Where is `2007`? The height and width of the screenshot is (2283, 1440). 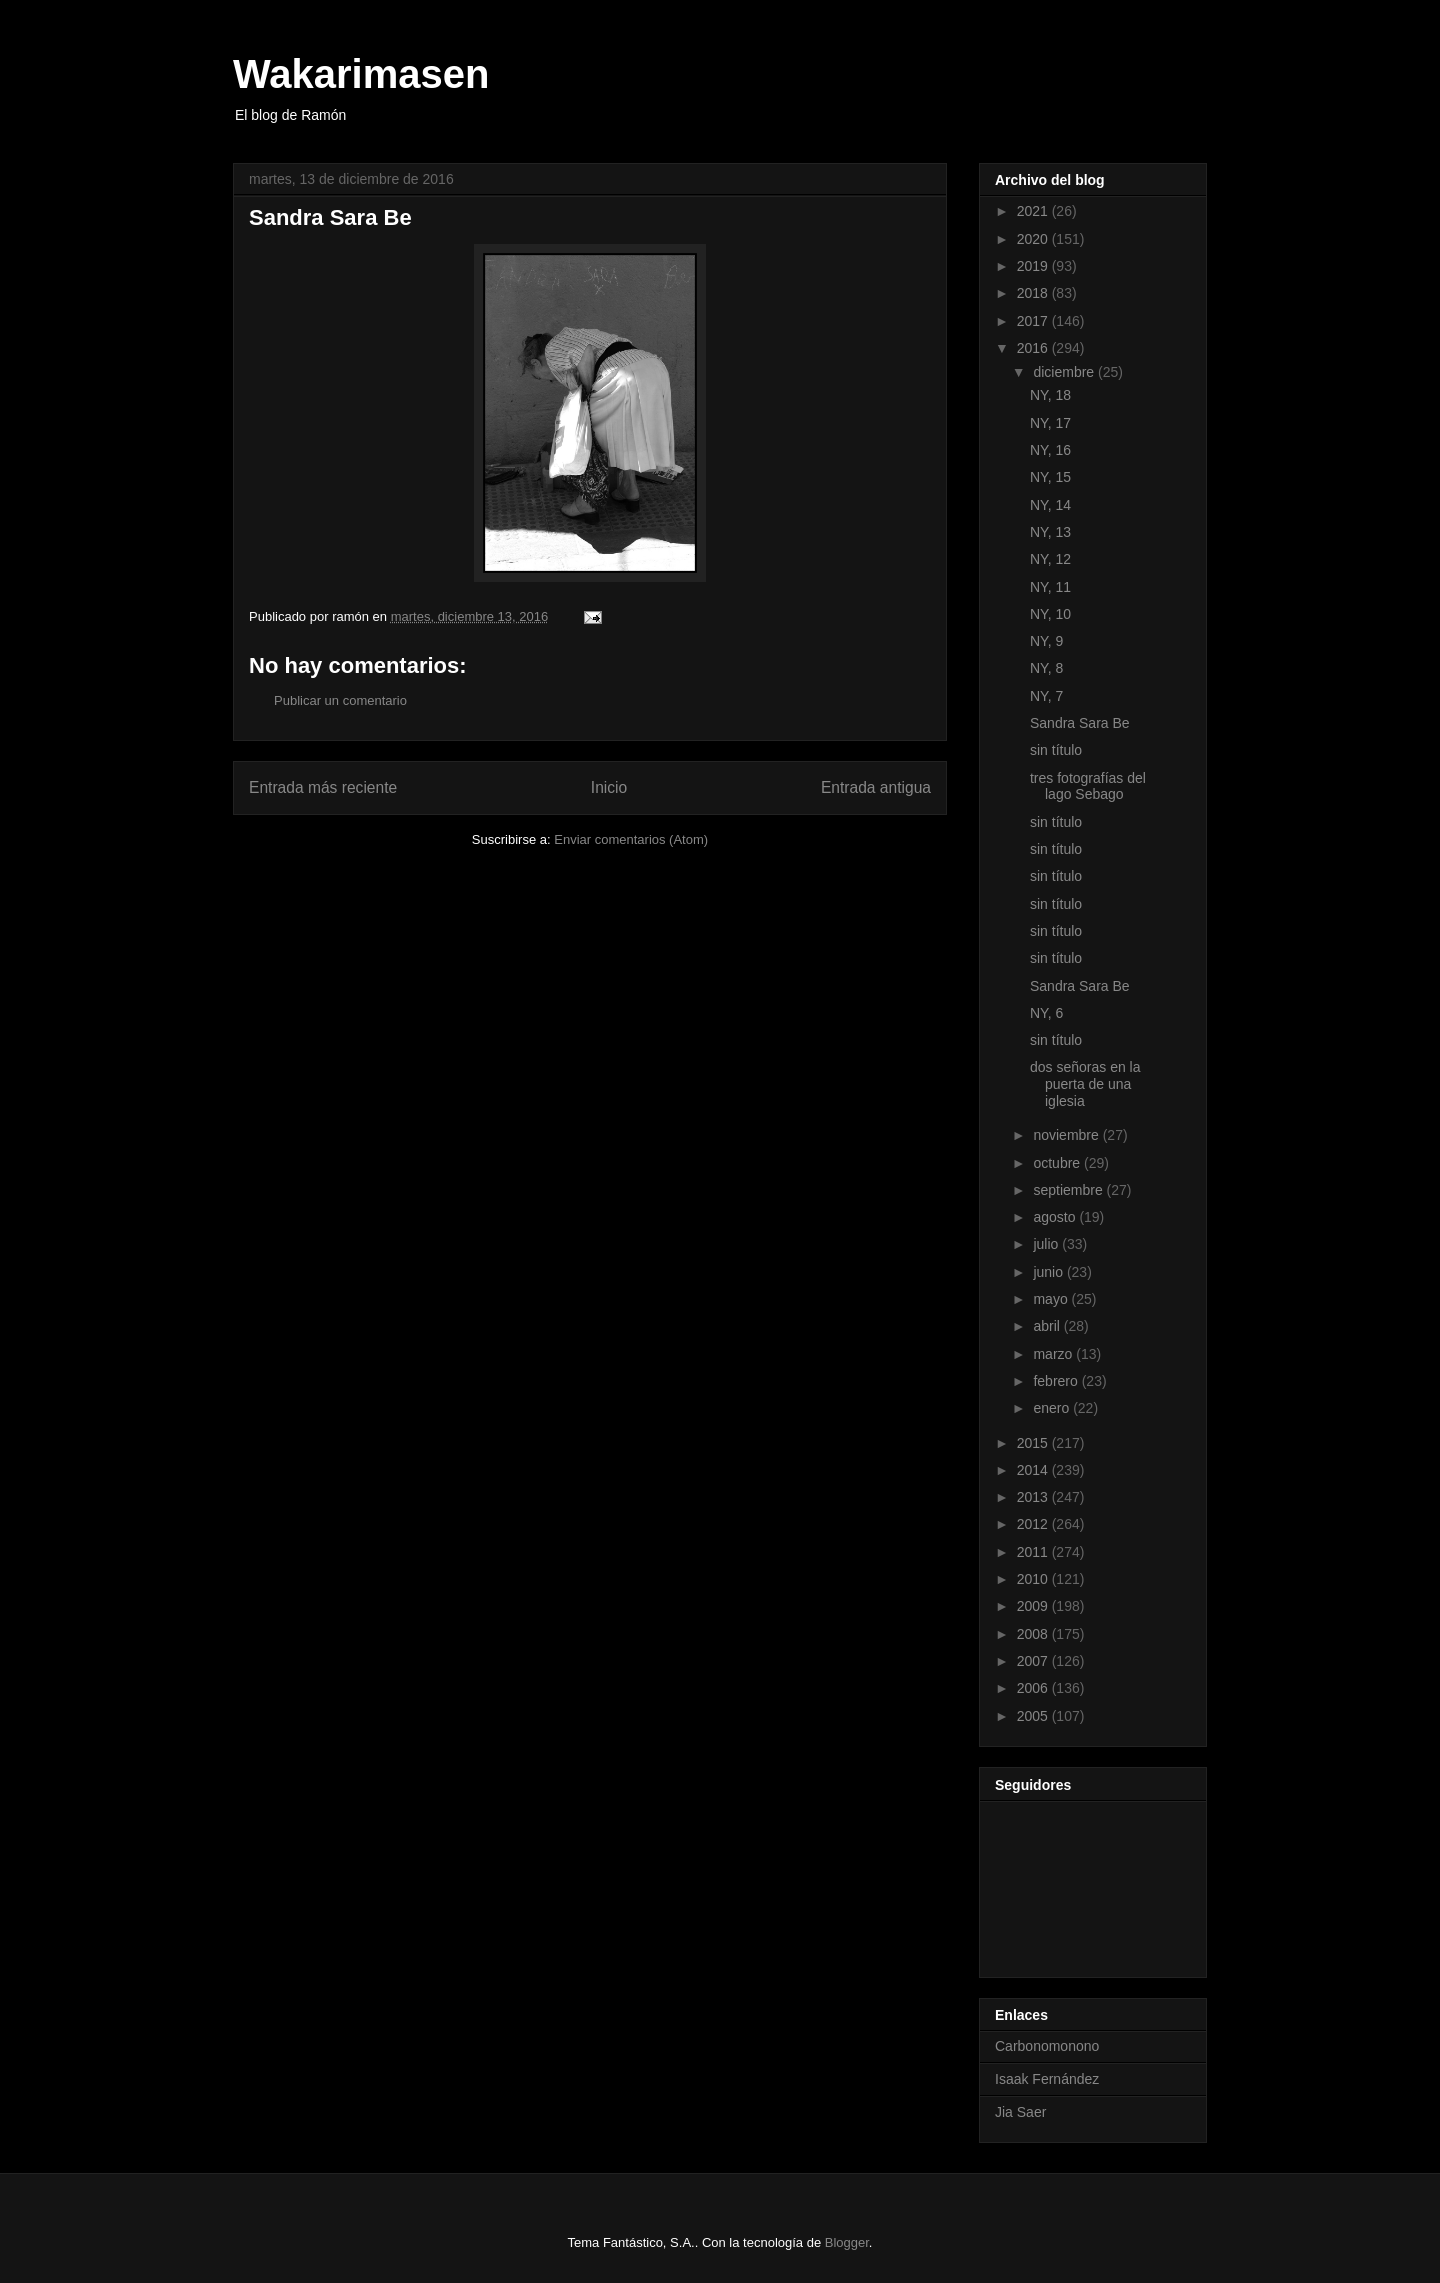 2007 is located at coordinates (1034, 1661).